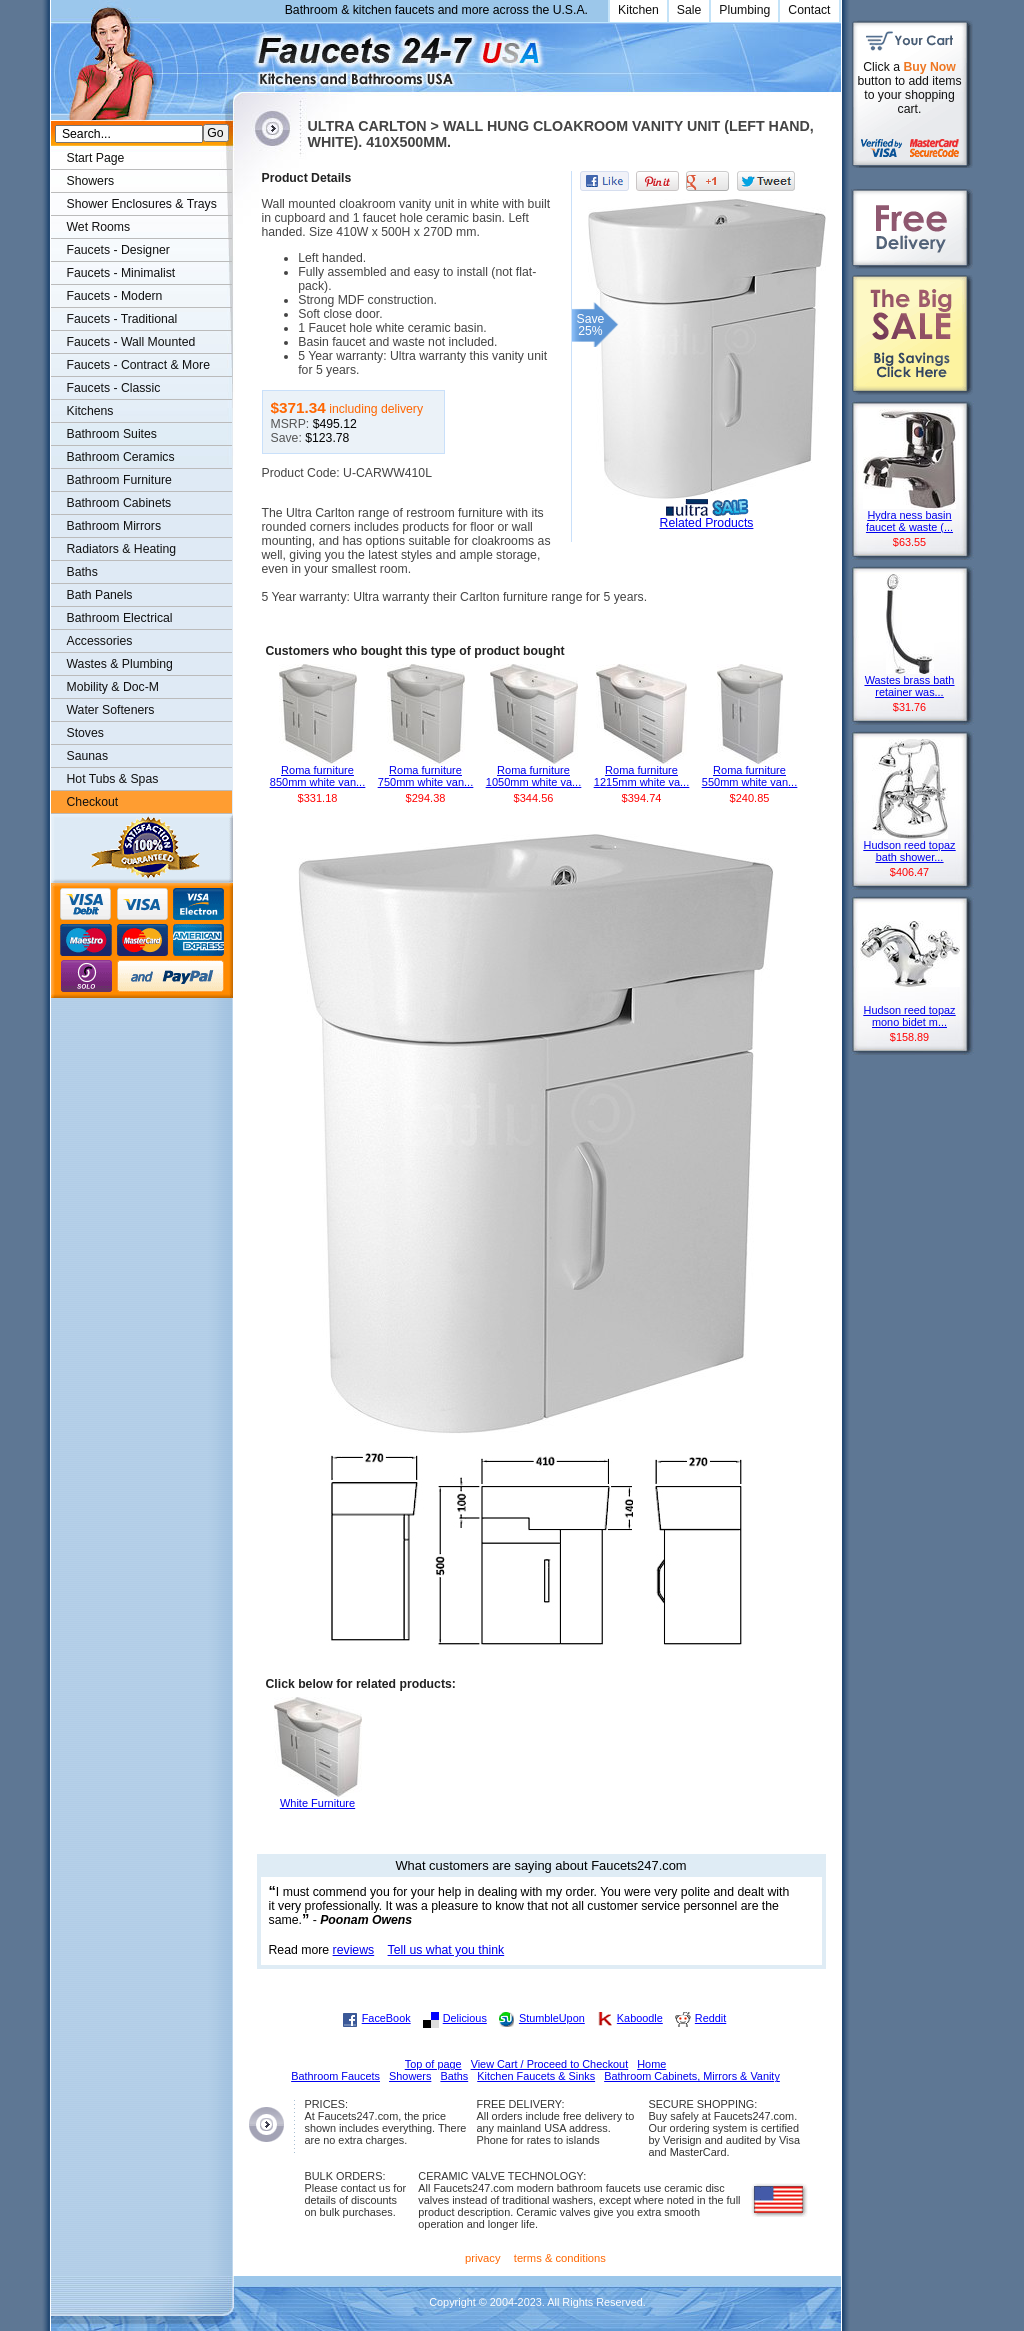  Describe the element at coordinates (689, 10) in the screenshot. I see `Sale` at that location.